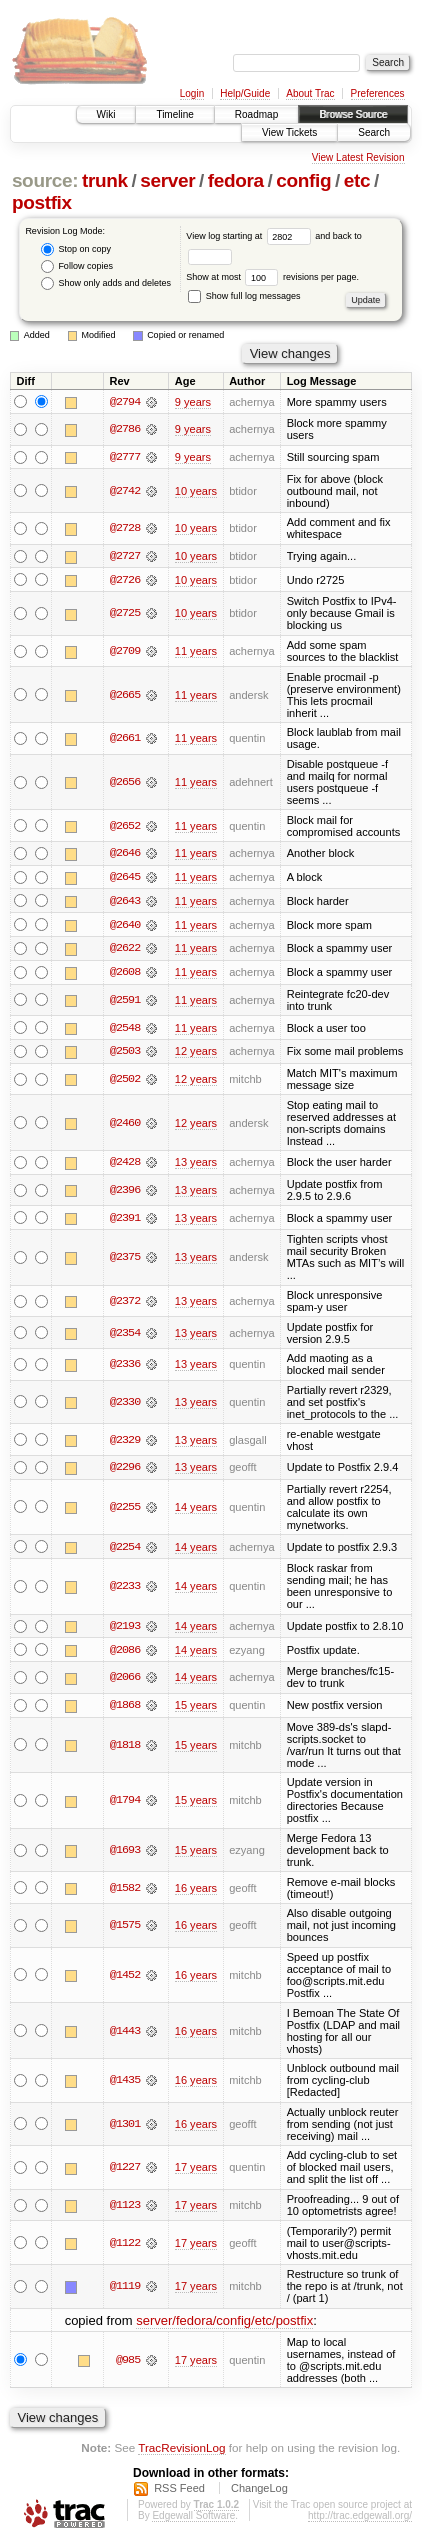  Describe the element at coordinates (125, 1510) in the screenshot. I see `@2255` at that location.